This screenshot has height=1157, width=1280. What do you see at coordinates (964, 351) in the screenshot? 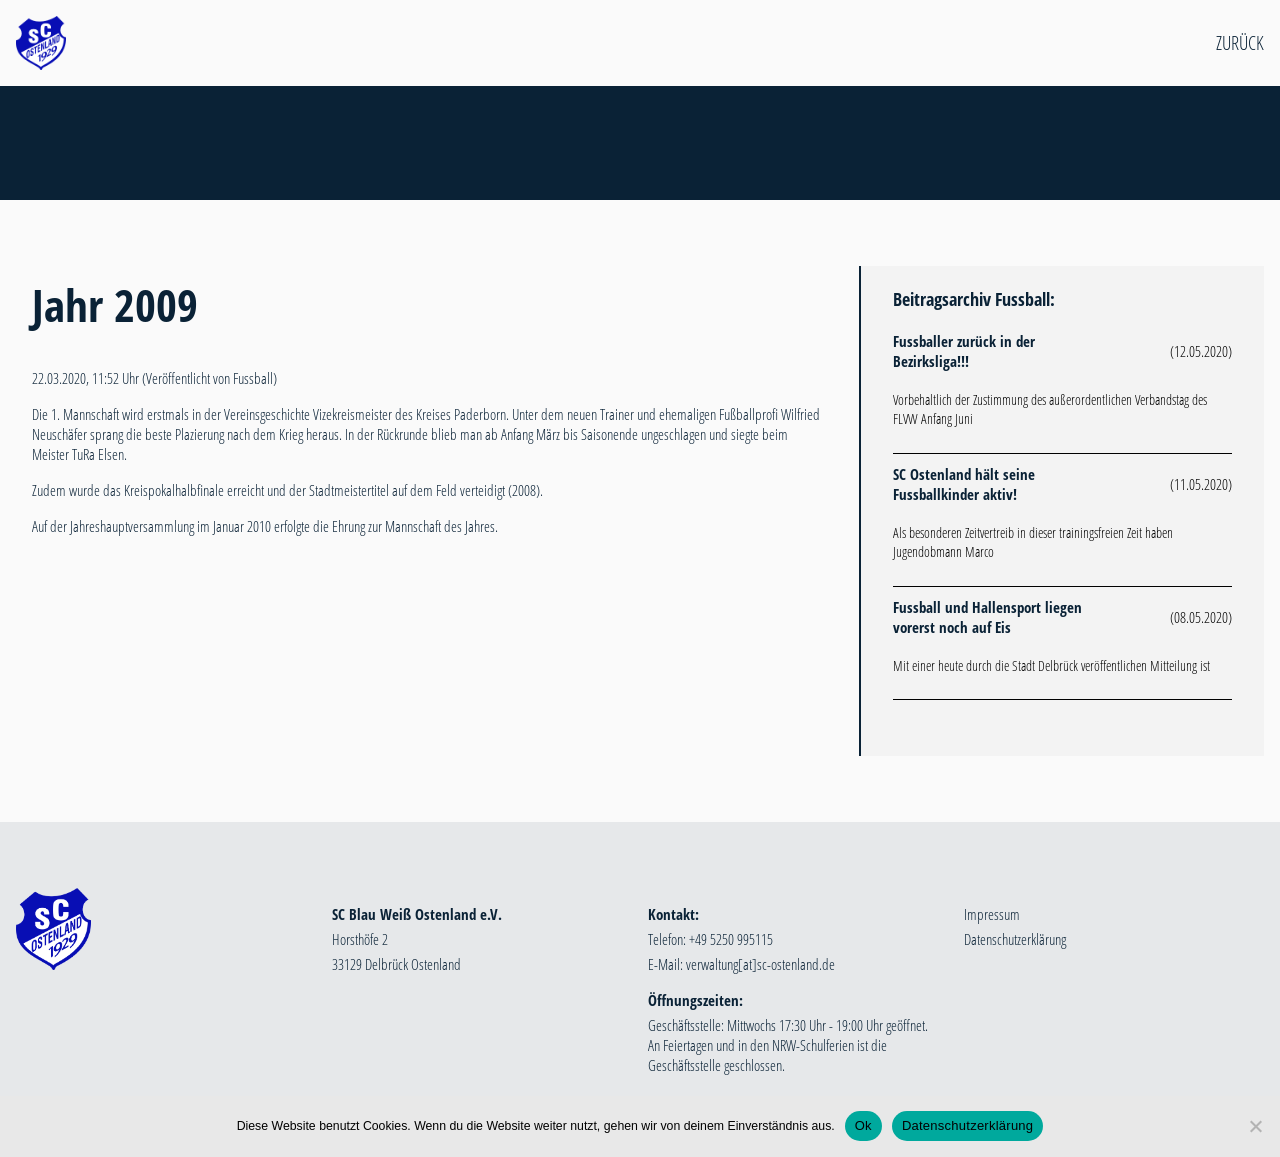
I see `Fussballer zurück in der Bezirksliga!!!` at bounding box center [964, 351].